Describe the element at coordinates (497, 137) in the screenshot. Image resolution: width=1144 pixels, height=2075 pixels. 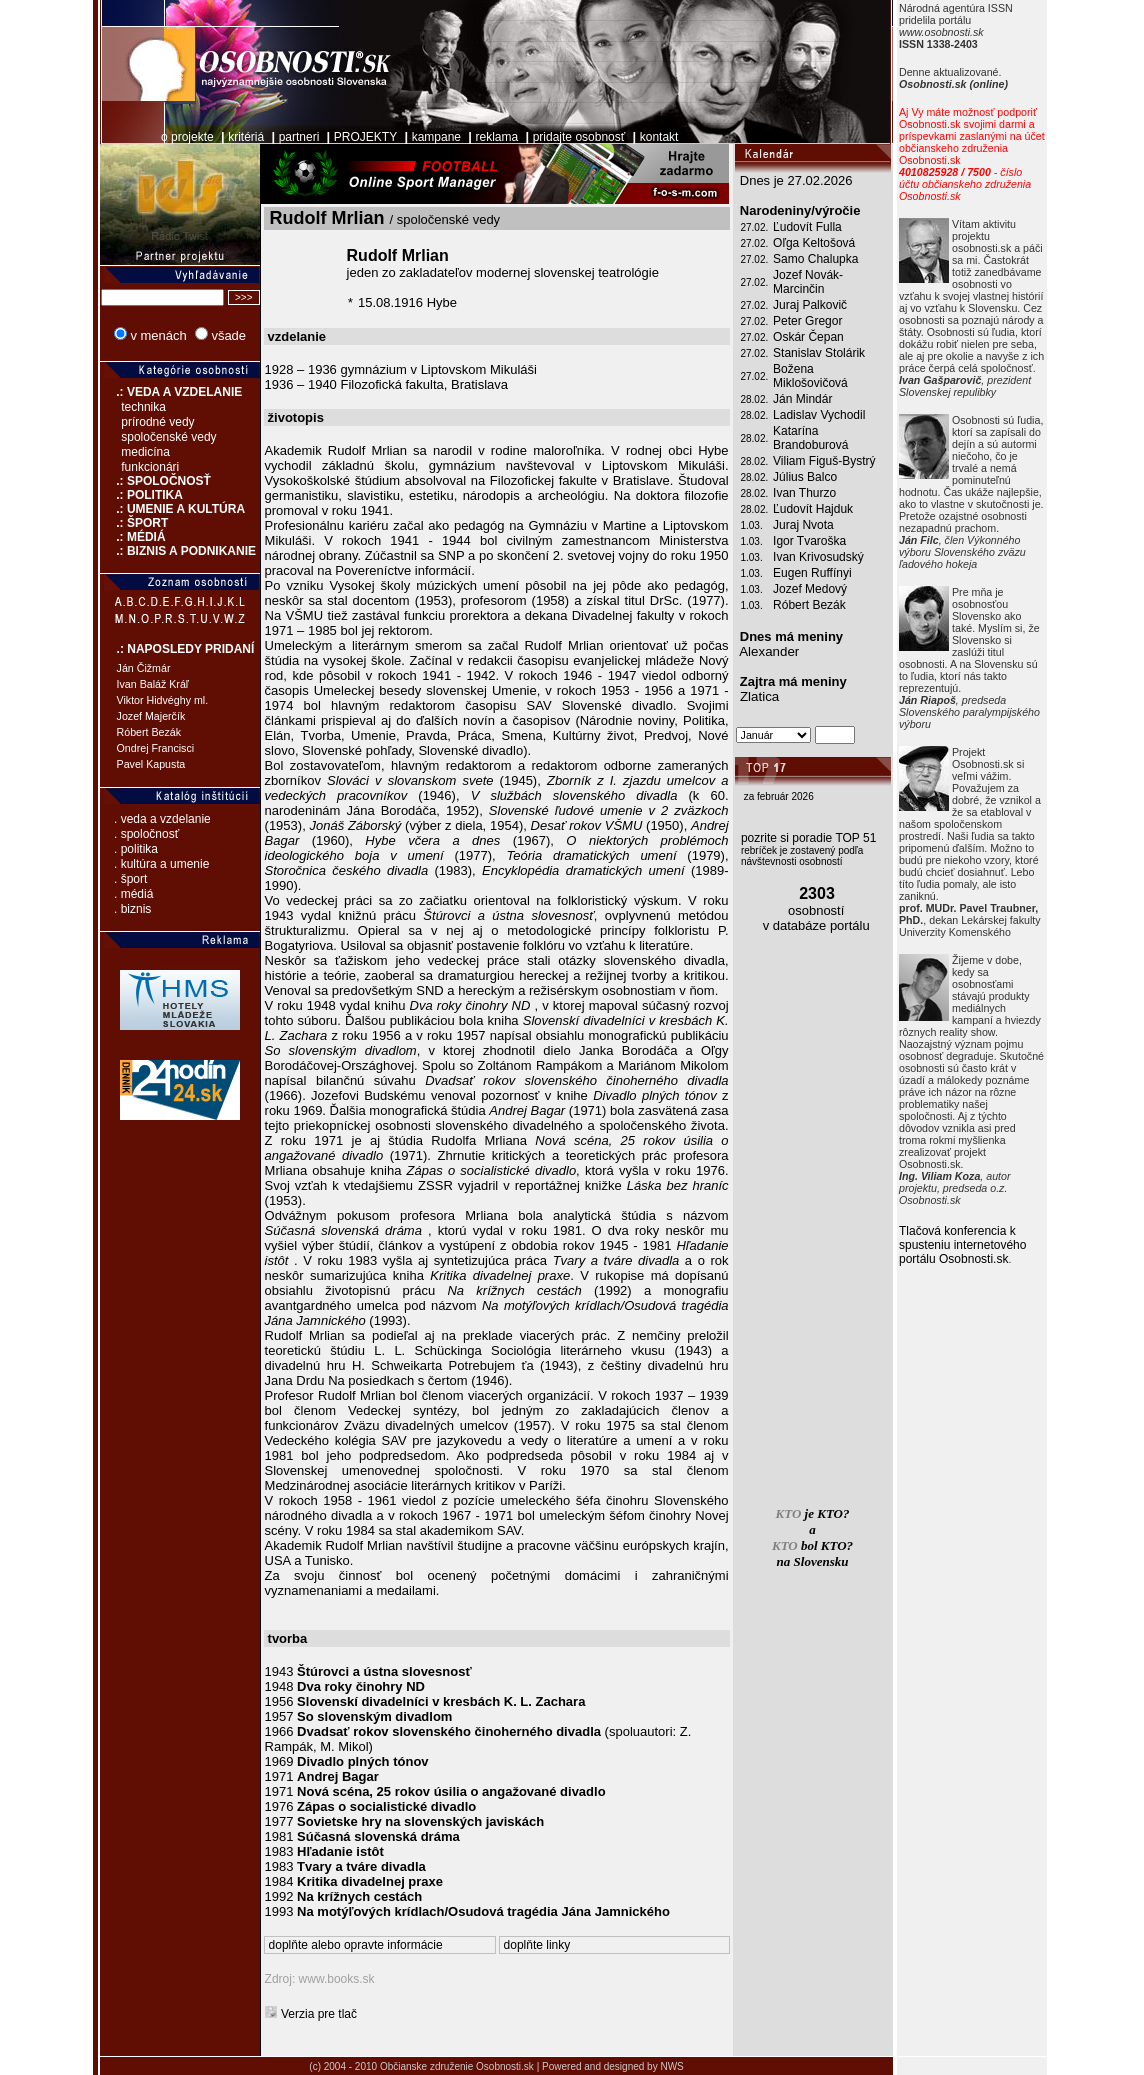
I see `reklama` at that location.